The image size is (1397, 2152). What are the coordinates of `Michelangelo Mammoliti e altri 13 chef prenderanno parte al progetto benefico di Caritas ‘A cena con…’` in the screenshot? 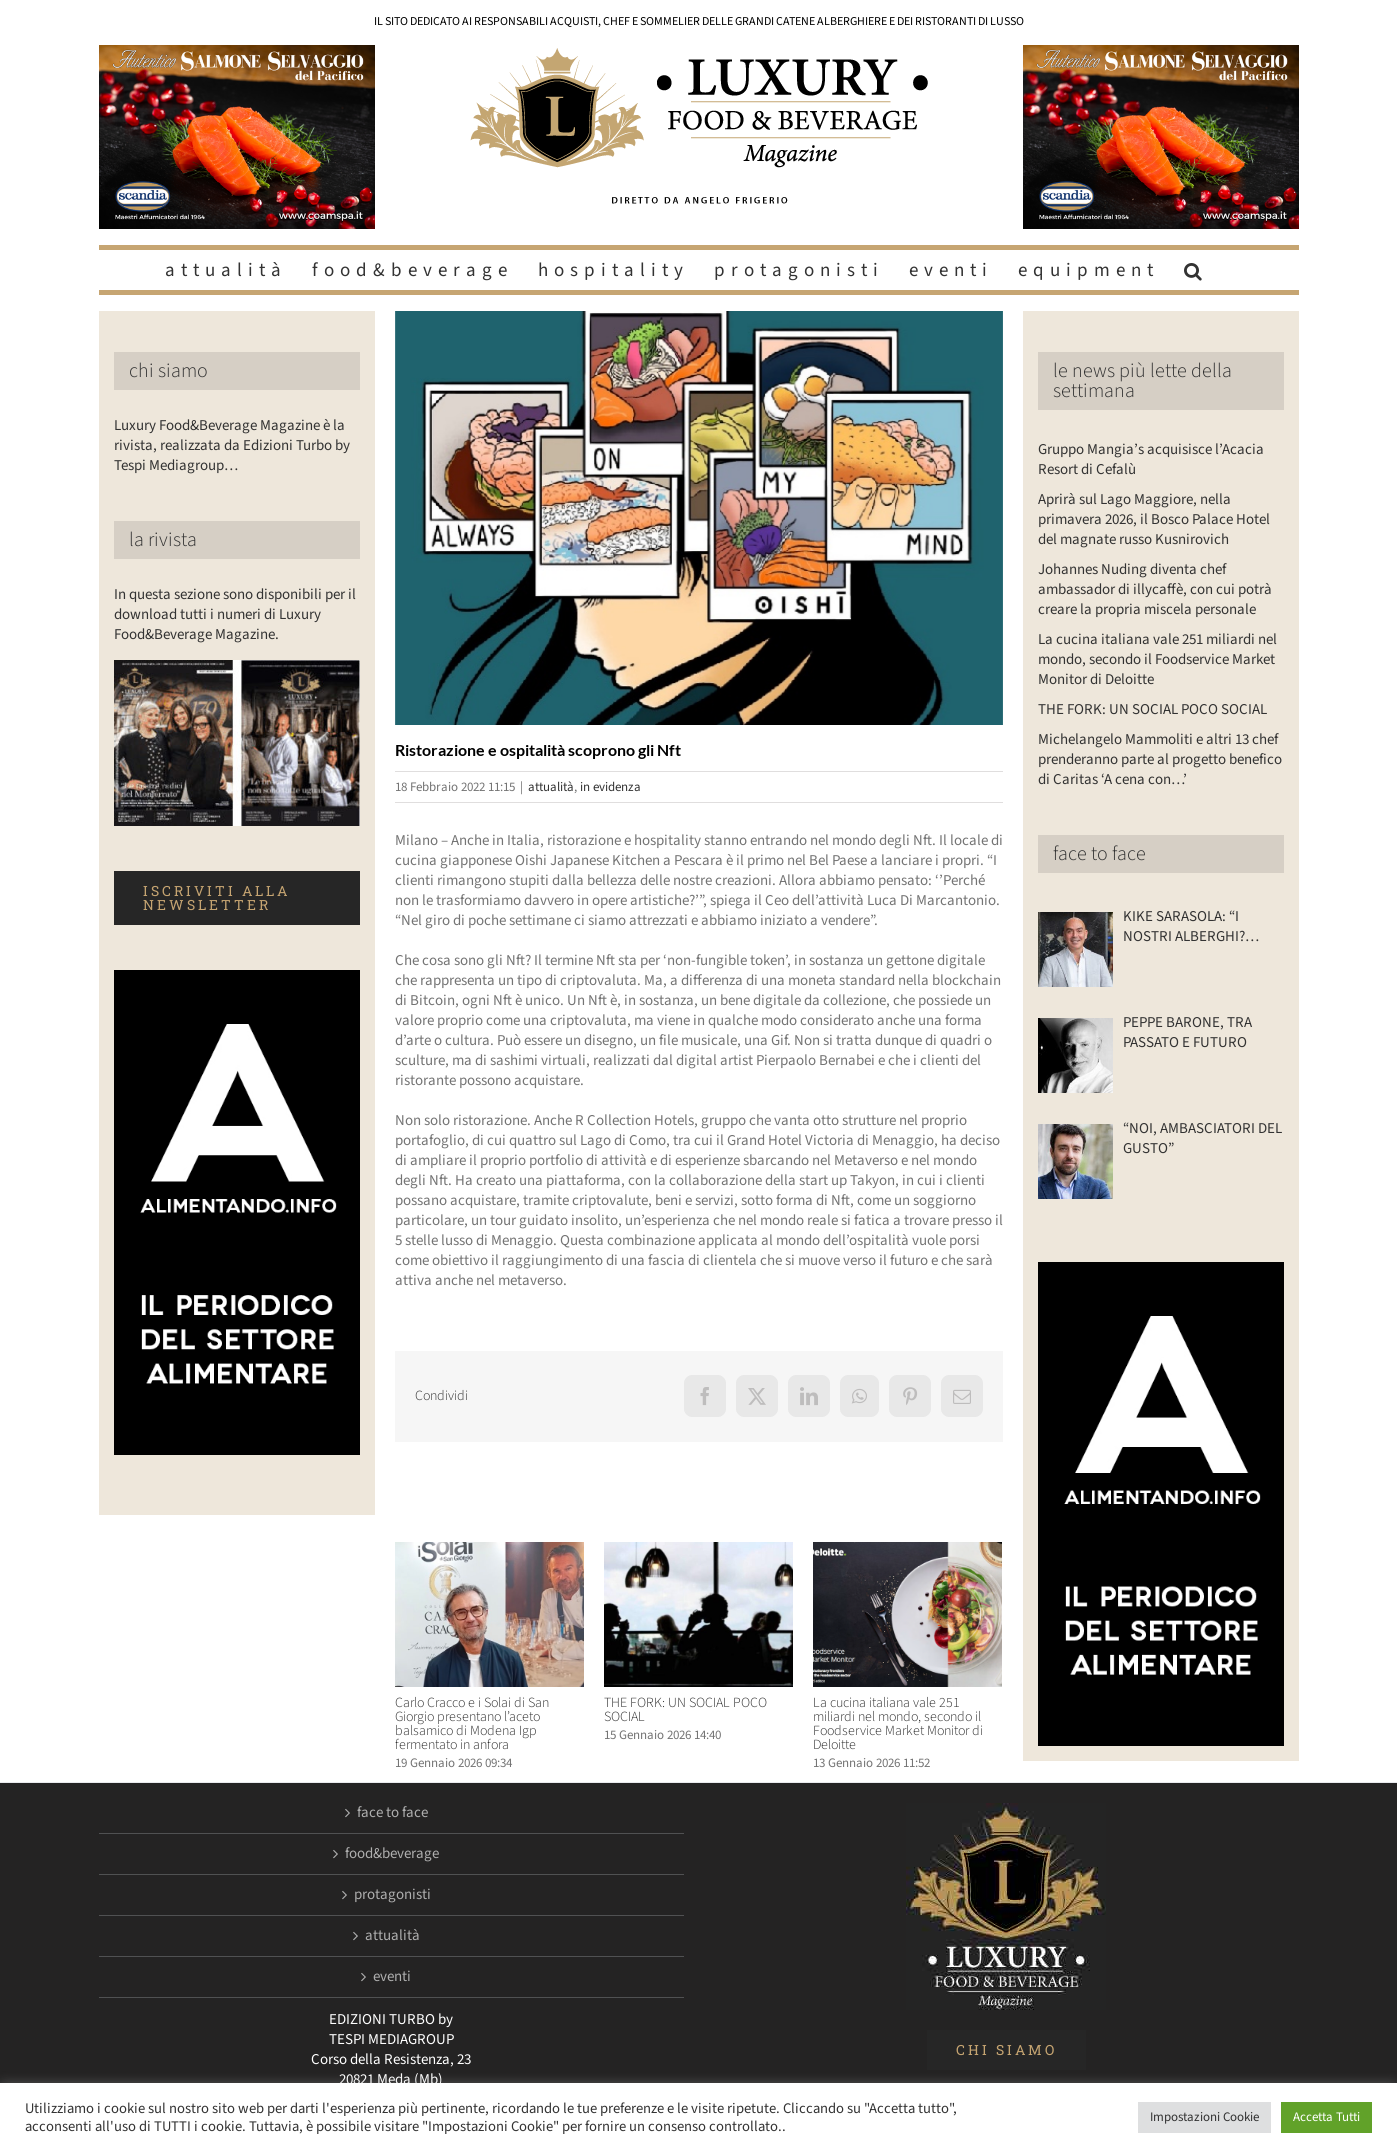 It's located at (1160, 759).